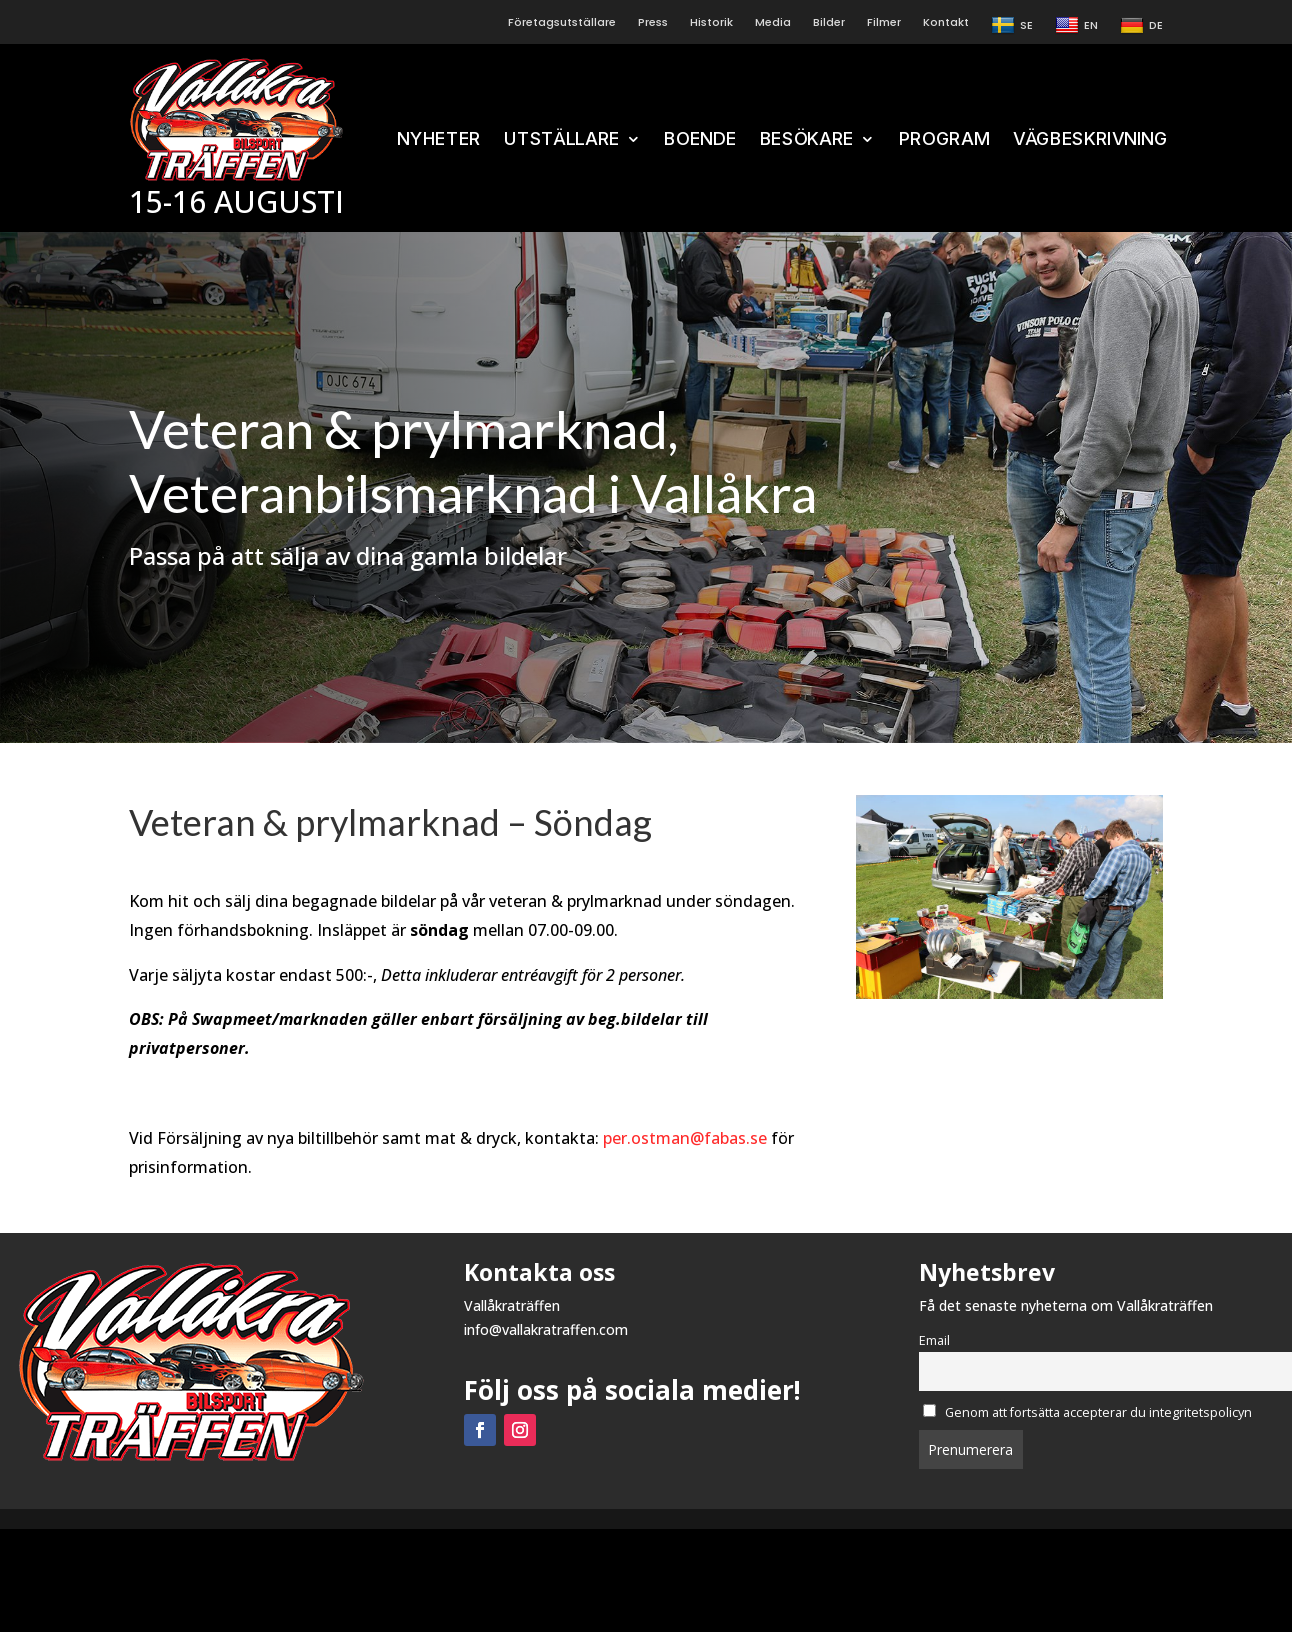 The height and width of the screenshot is (1632, 1292). I want to click on BESÖKARE, so click(806, 140).